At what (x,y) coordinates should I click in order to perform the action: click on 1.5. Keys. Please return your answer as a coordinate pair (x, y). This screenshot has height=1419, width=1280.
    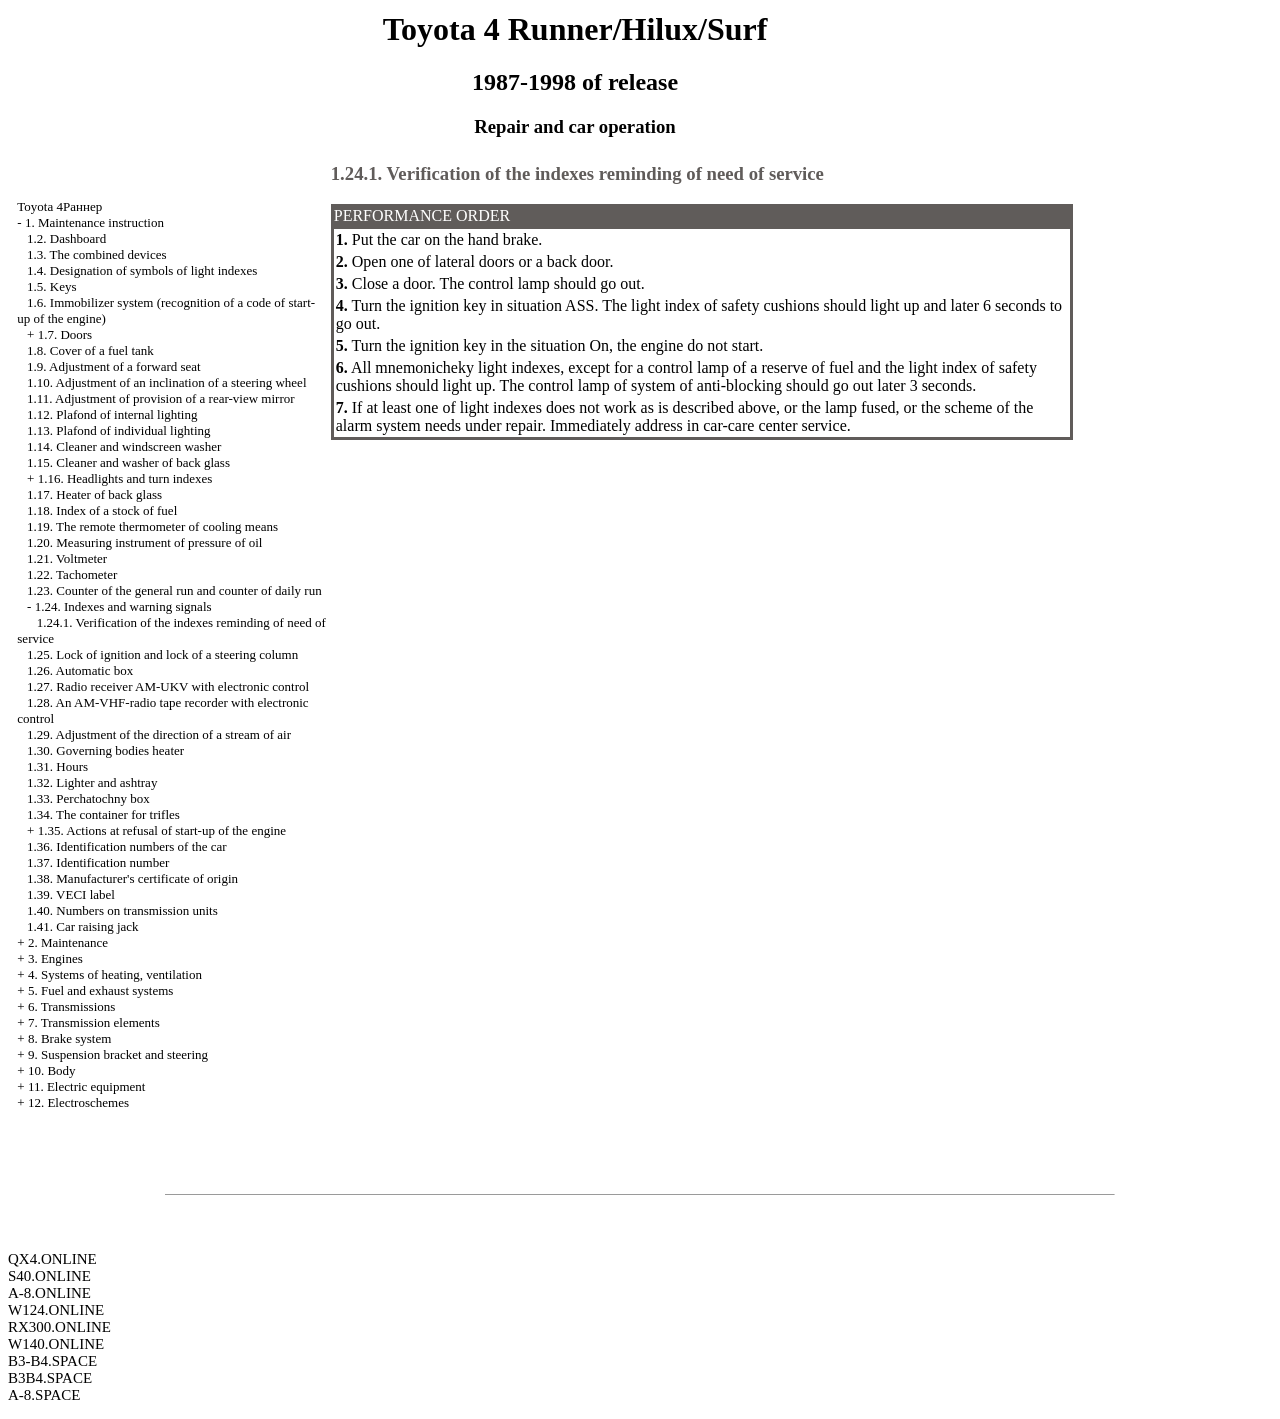
    Looking at the image, I should click on (51, 286).